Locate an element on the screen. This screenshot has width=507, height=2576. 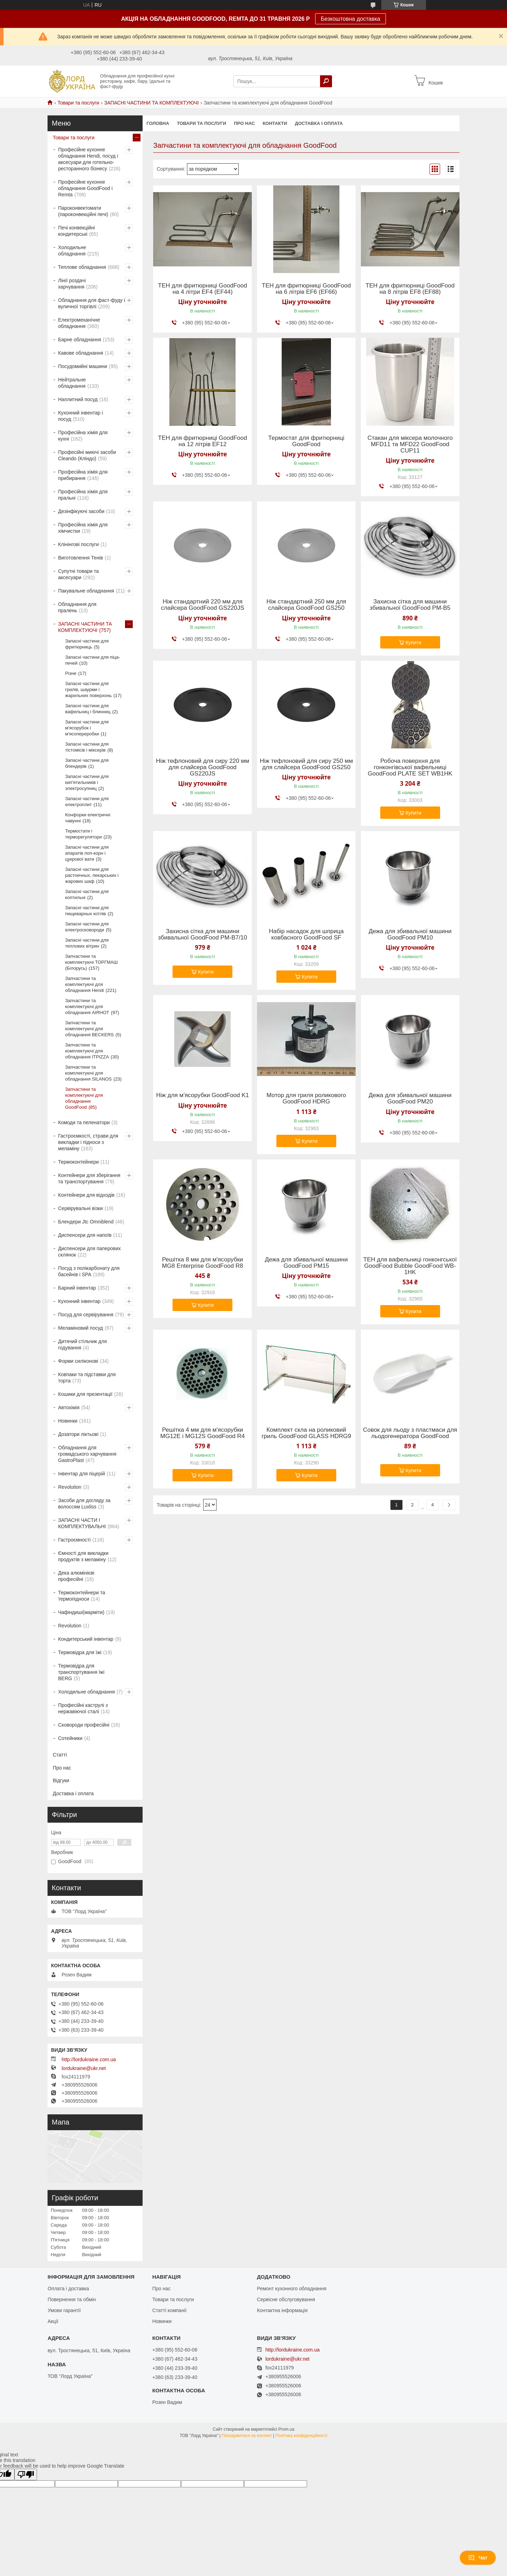
Ніж стандартний 250 мм для слайсера GoodFood GS250 is located at coordinates (306, 605).